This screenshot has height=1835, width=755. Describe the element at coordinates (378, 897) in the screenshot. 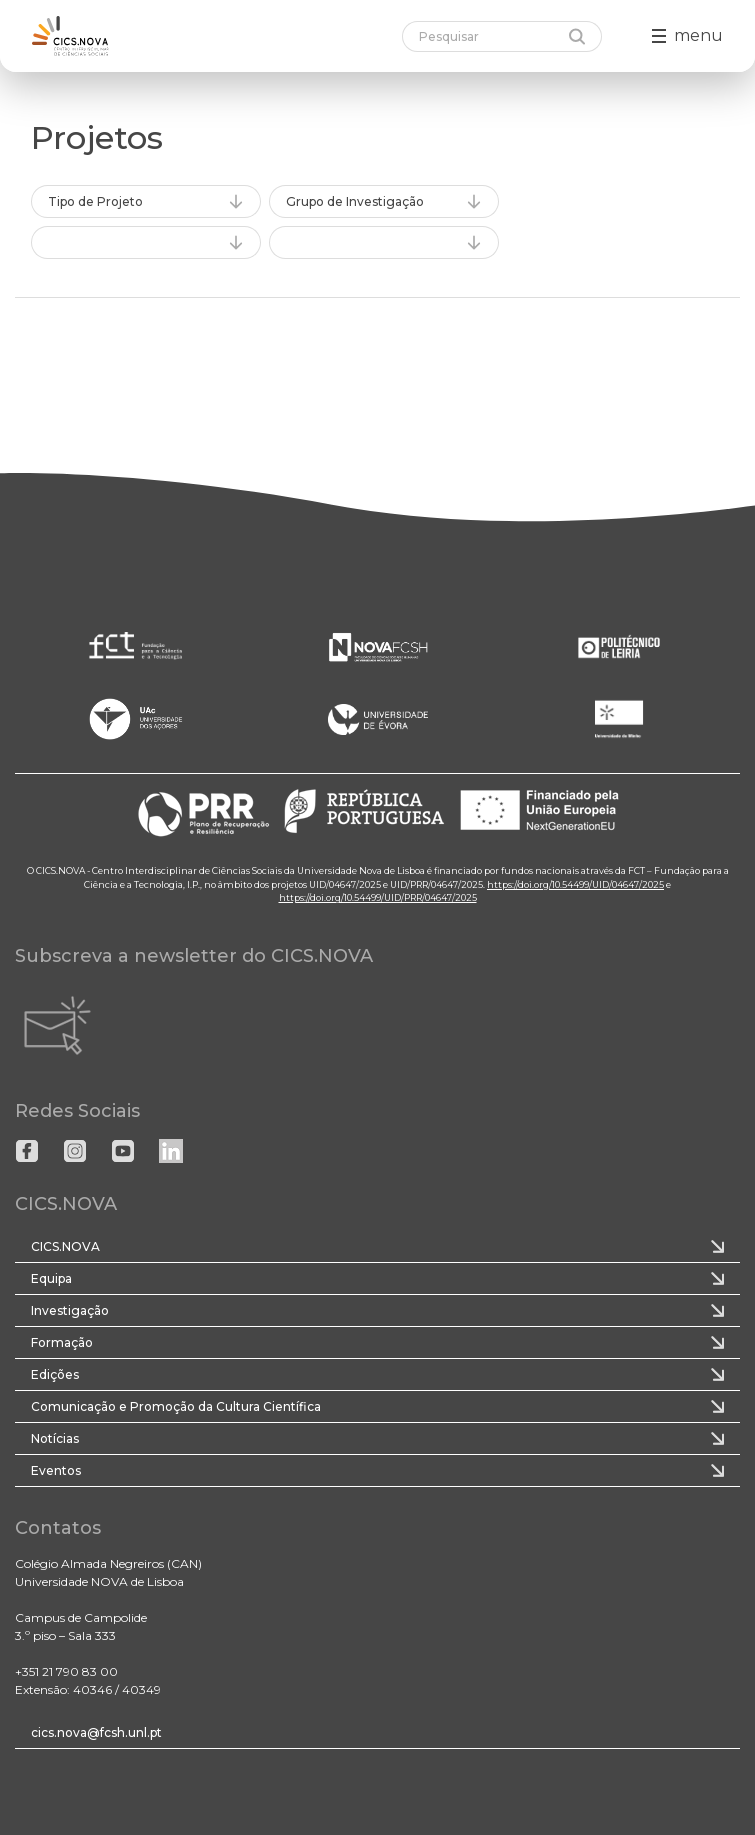

I see `https://doi.org/10.54499/UID/PRR/04647/2025` at that location.